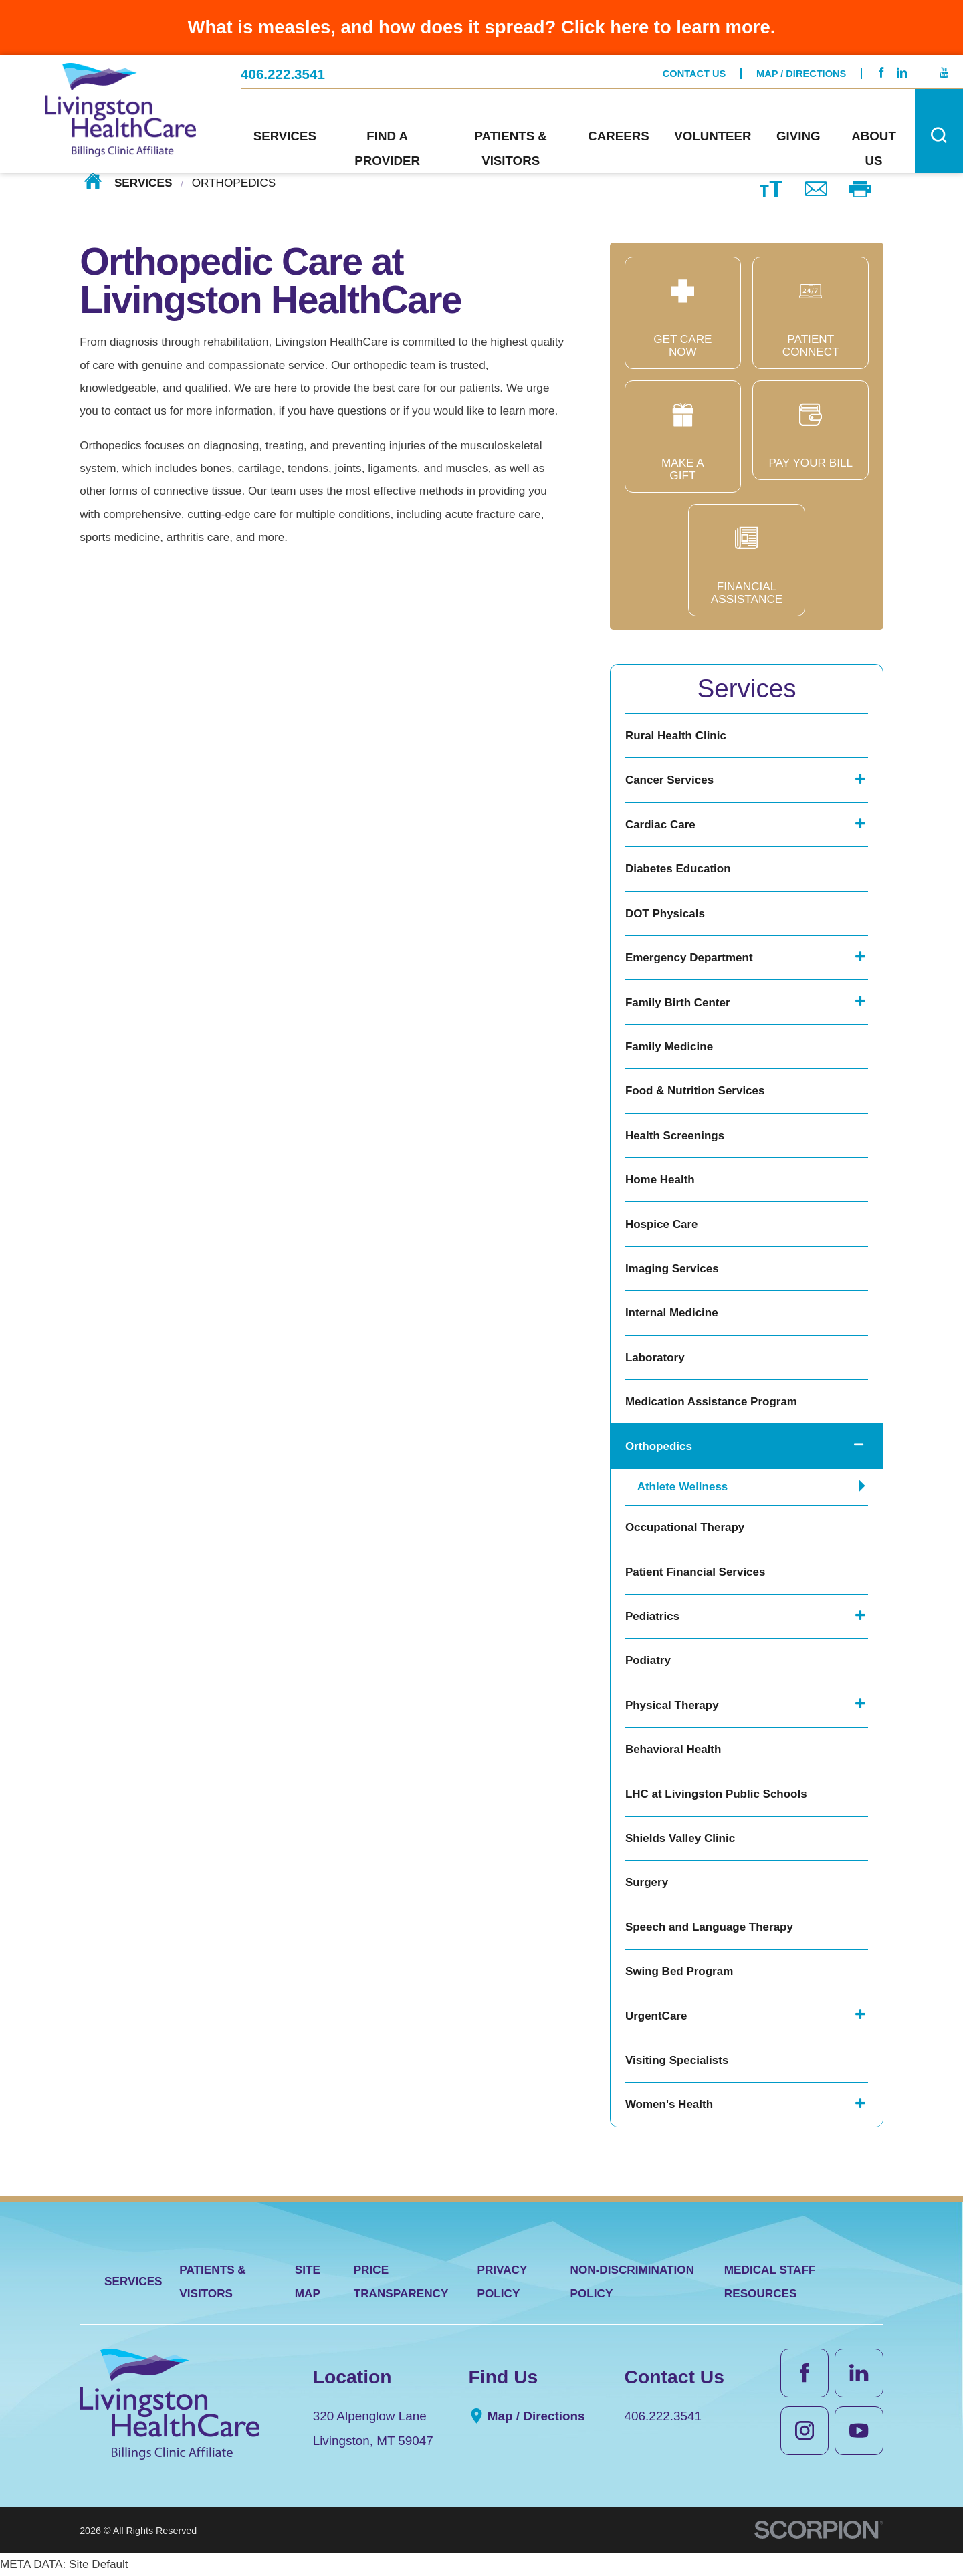  What do you see at coordinates (502, 2281) in the screenshot?
I see `Privacy Policy` at bounding box center [502, 2281].